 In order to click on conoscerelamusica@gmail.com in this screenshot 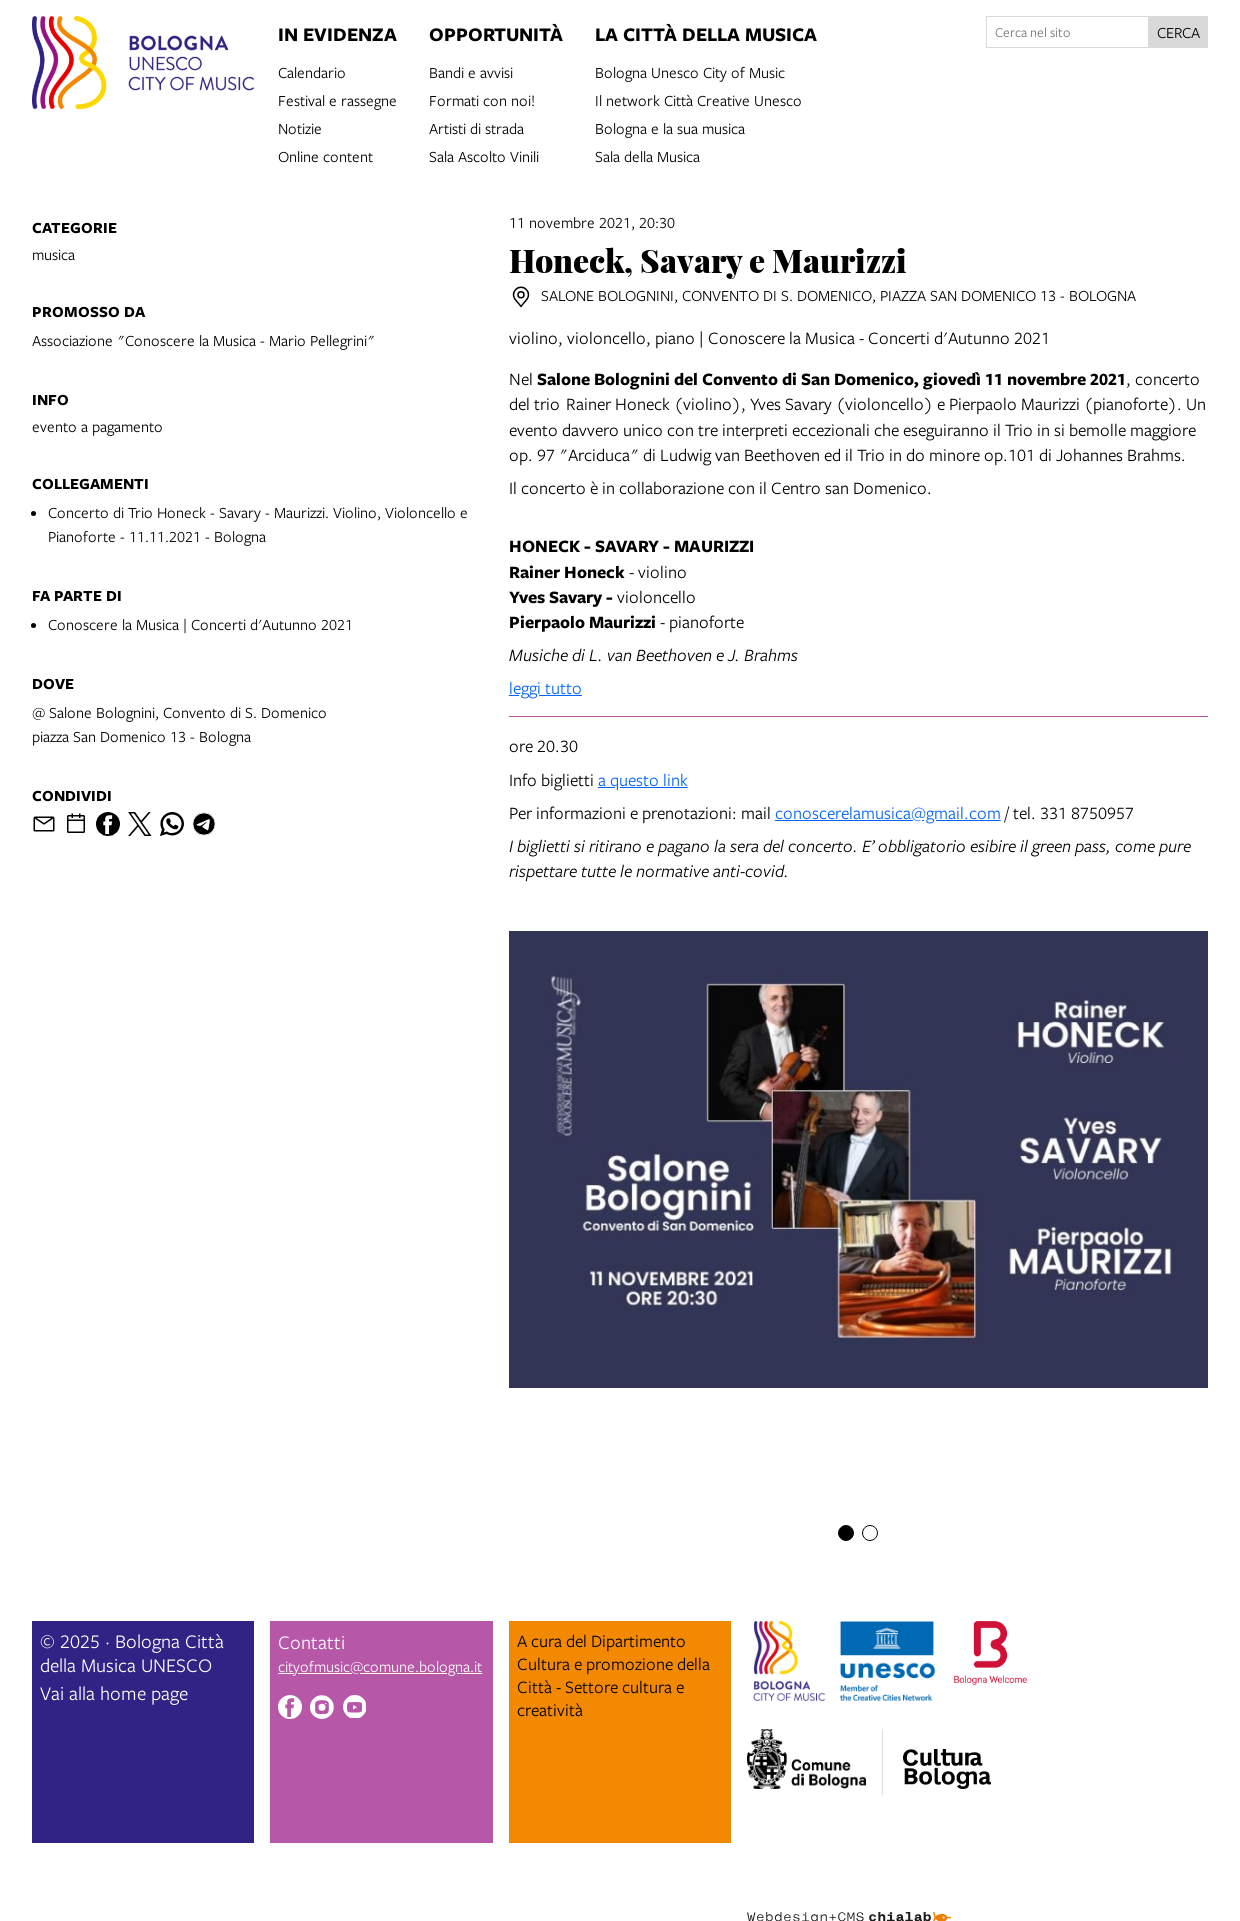, I will do `click(888, 812)`.